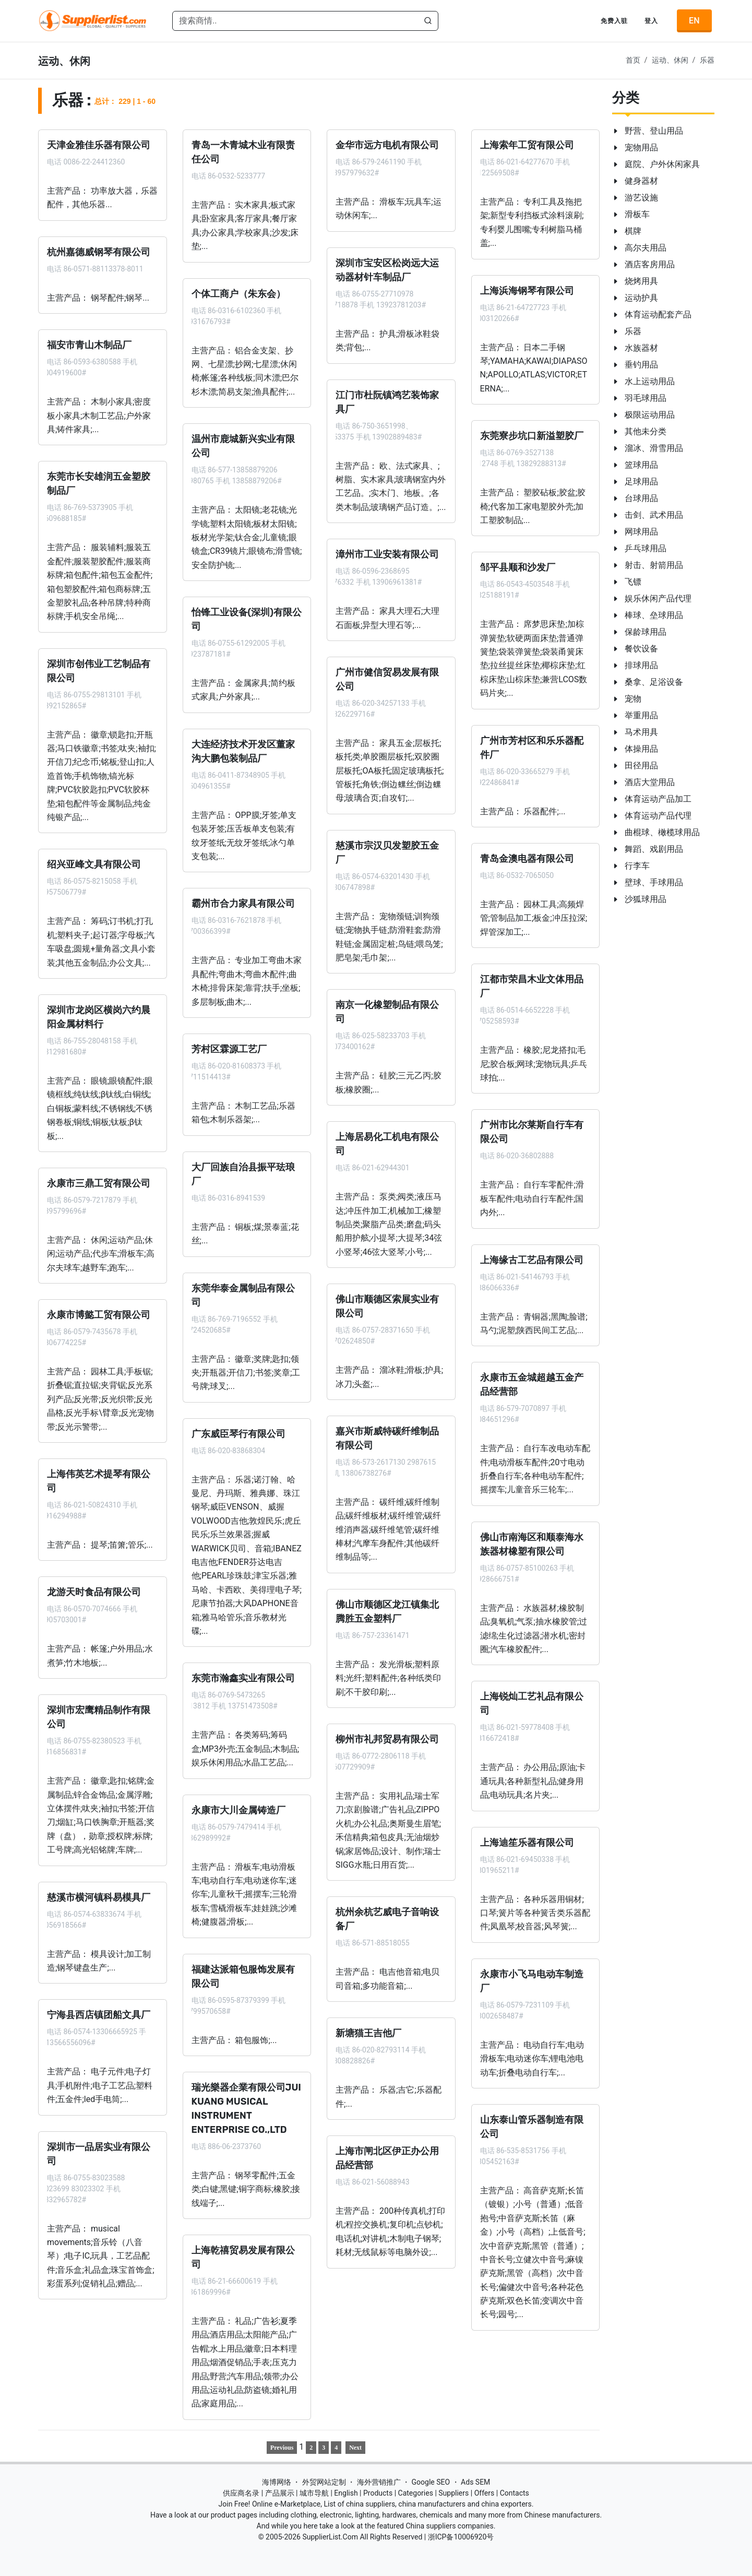 Image resolution: width=752 pixels, height=2576 pixels. What do you see at coordinates (242, 903) in the screenshot?
I see `霸州市合力家具有限公司` at bounding box center [242, 903].